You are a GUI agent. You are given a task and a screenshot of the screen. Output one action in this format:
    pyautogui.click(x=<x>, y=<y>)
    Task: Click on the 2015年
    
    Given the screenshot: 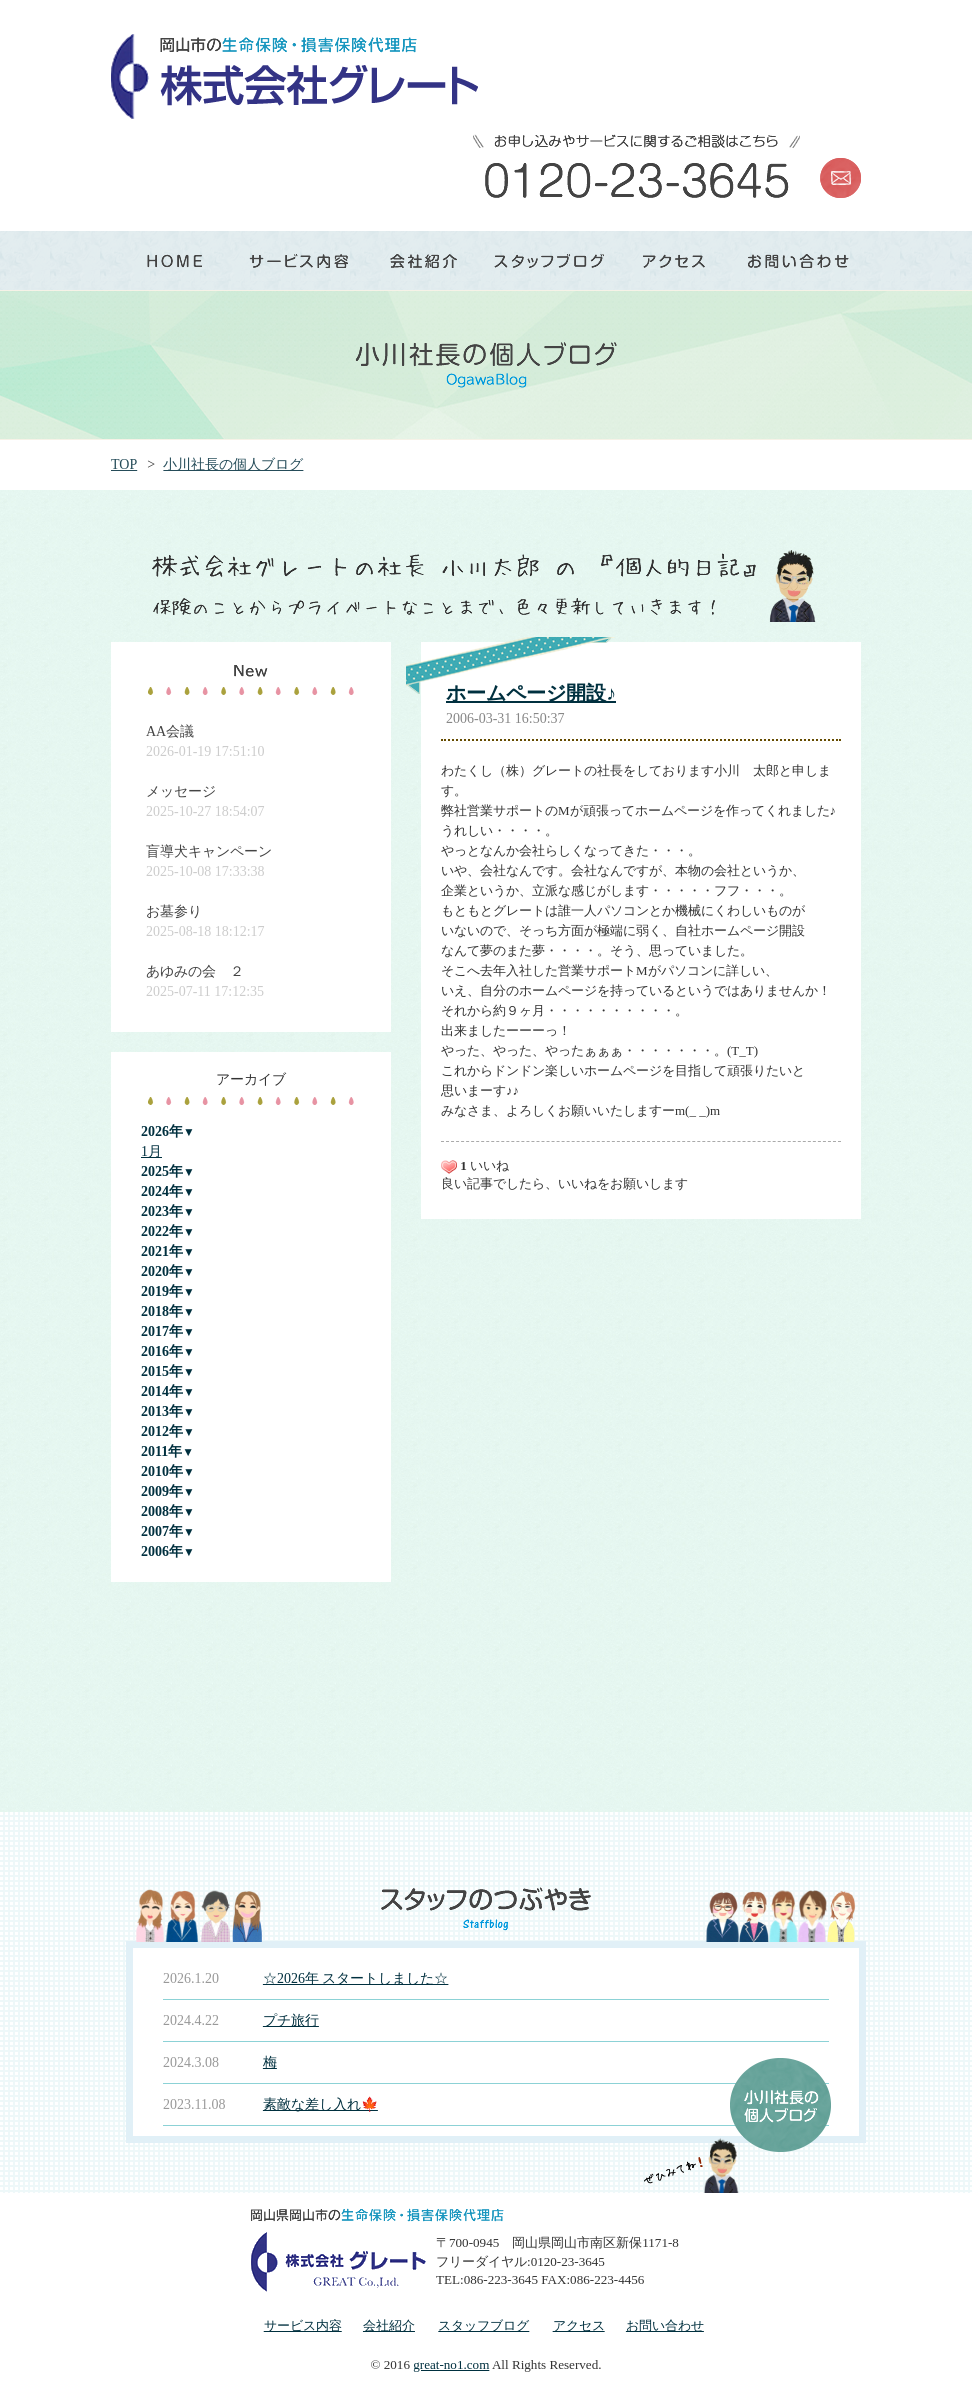 What is the action you would take?
    pyautogui.click(x=162, y=1371)
    